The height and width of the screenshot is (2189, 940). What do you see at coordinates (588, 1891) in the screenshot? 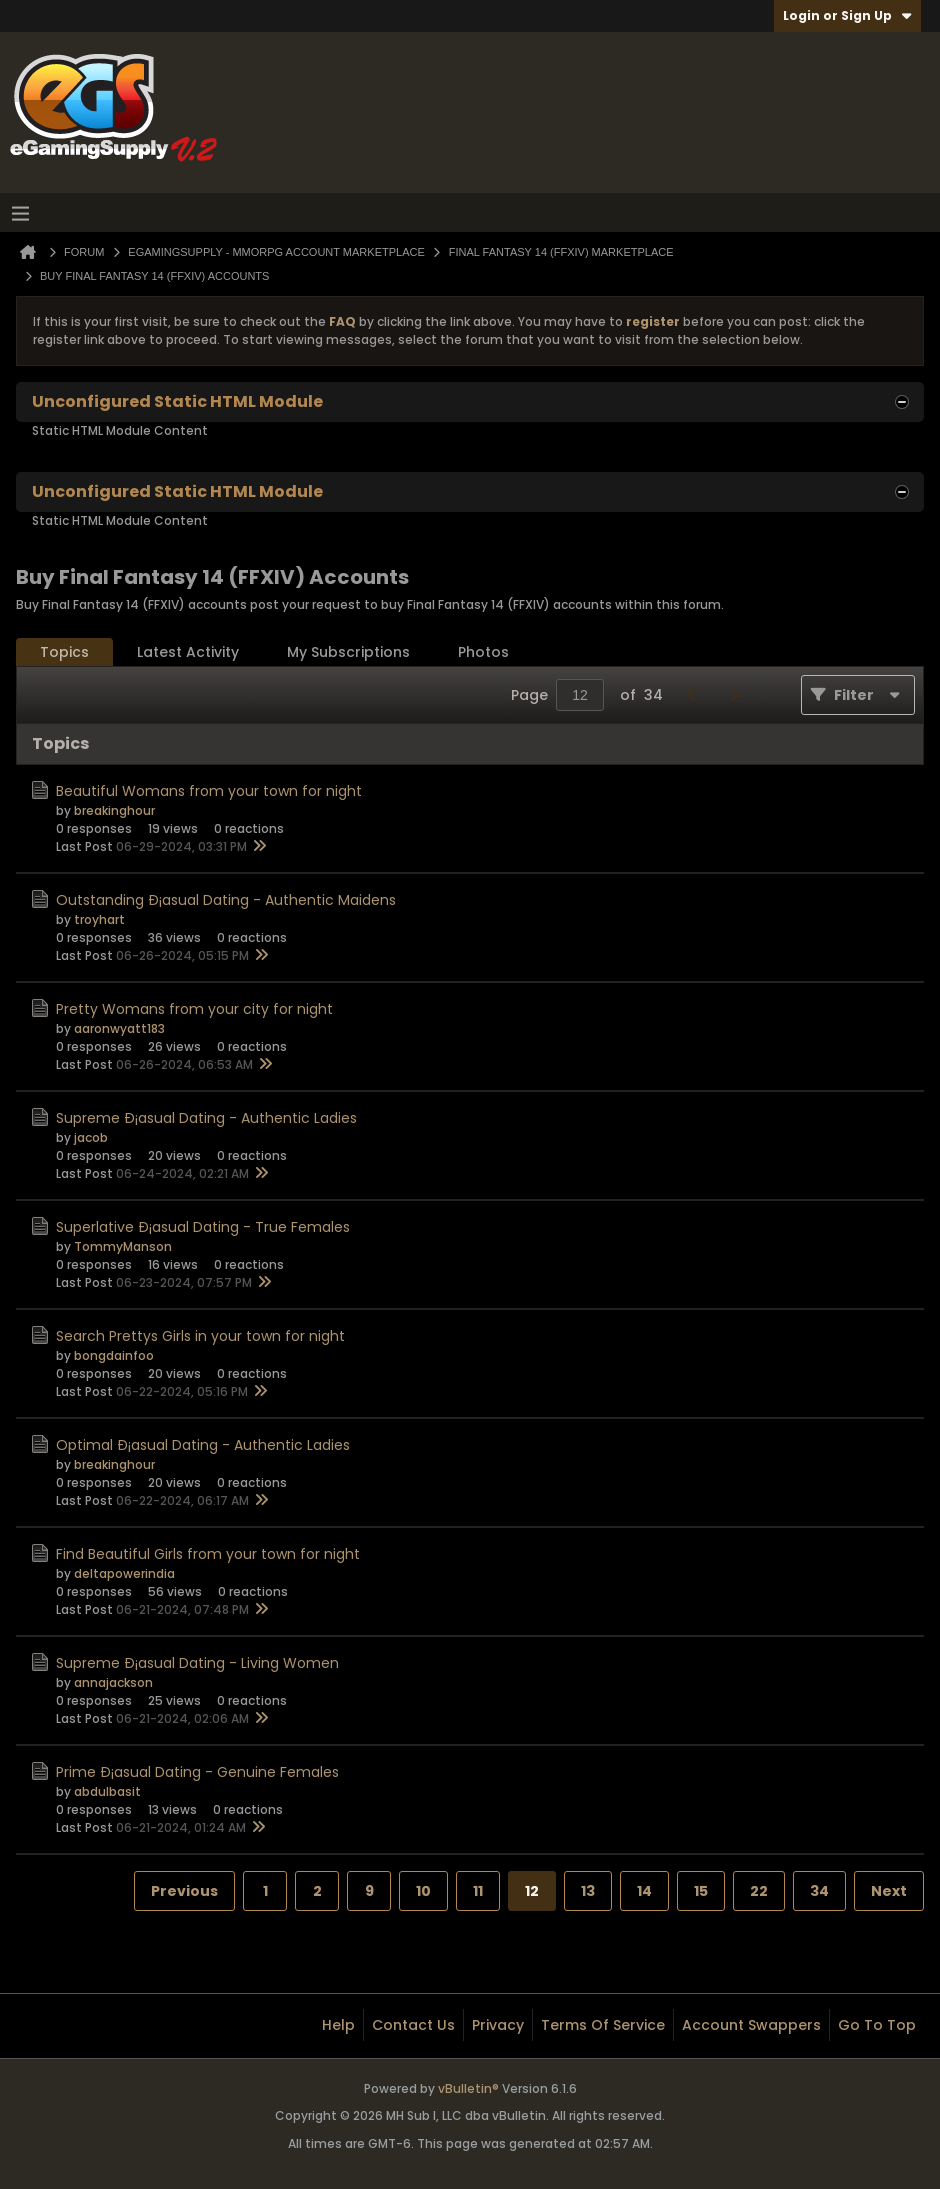
I see `13` at bounding box center [588, 1891].